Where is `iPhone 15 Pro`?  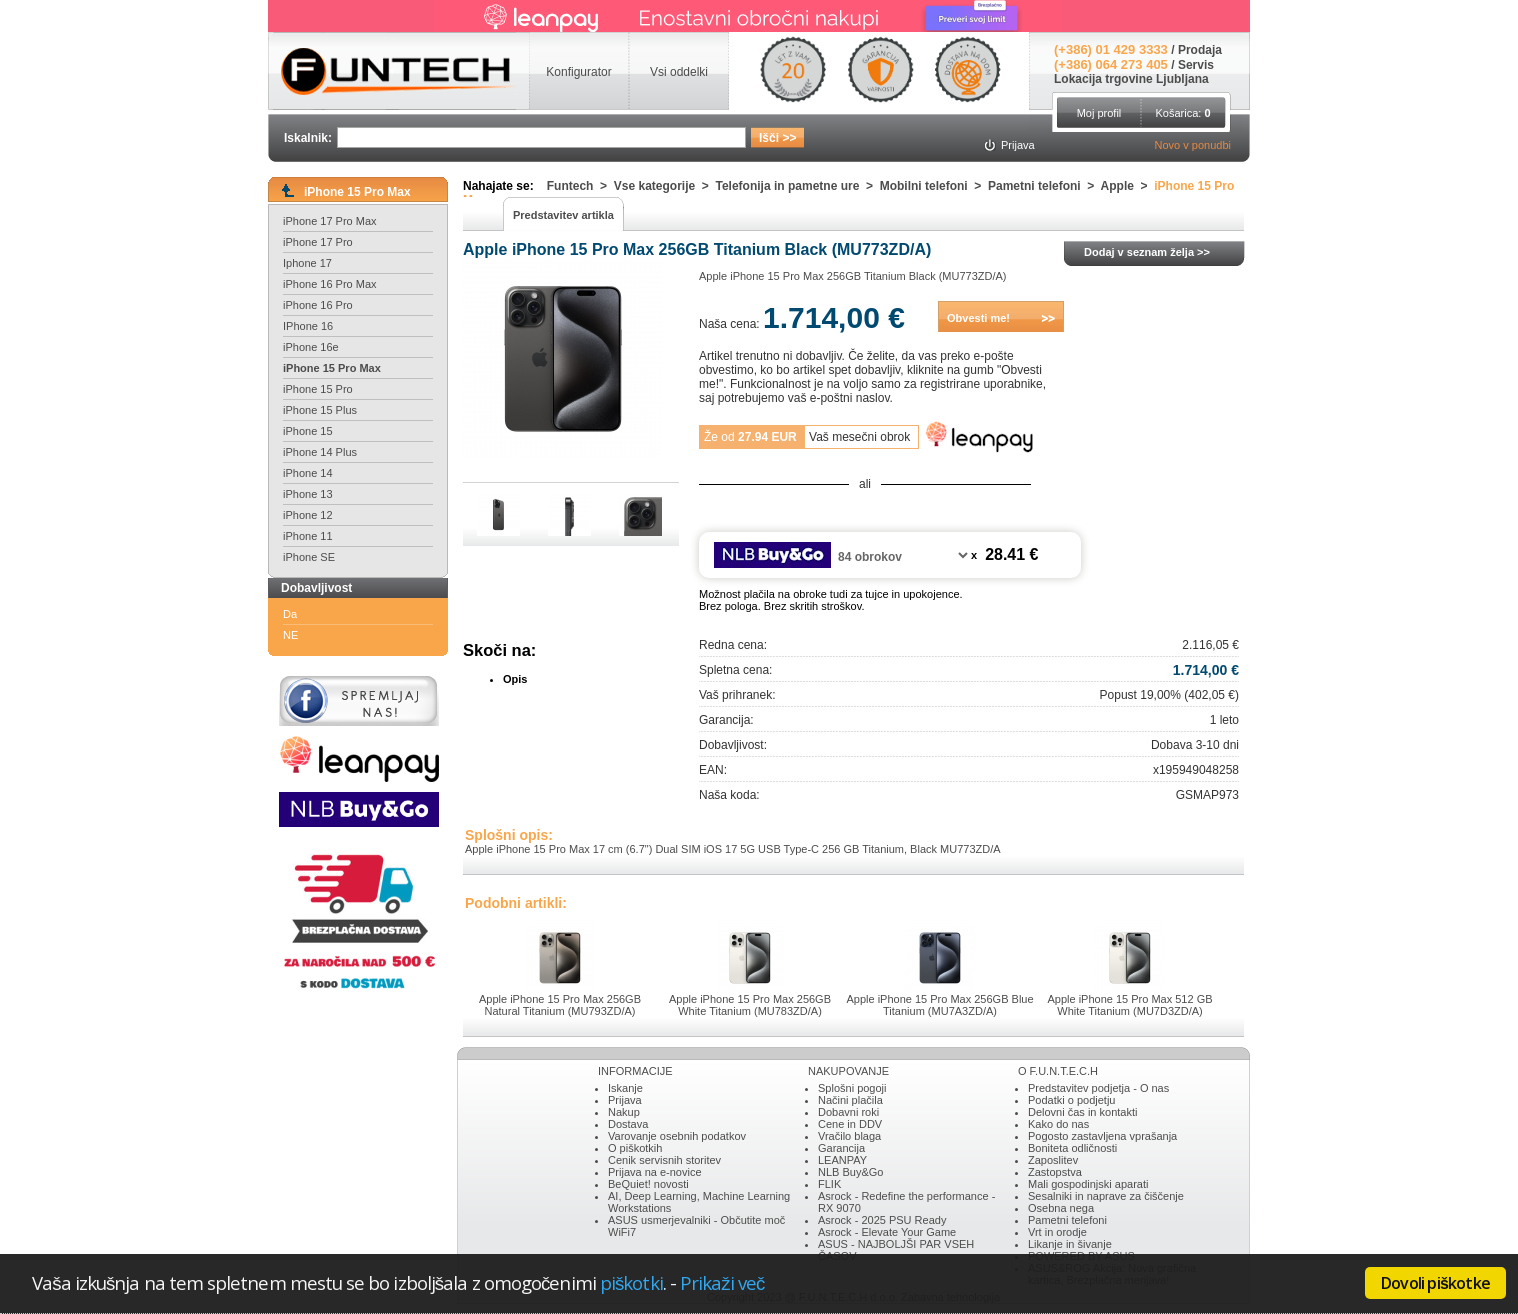
iPhone 15 Pro is located at coordinates (318, 389).